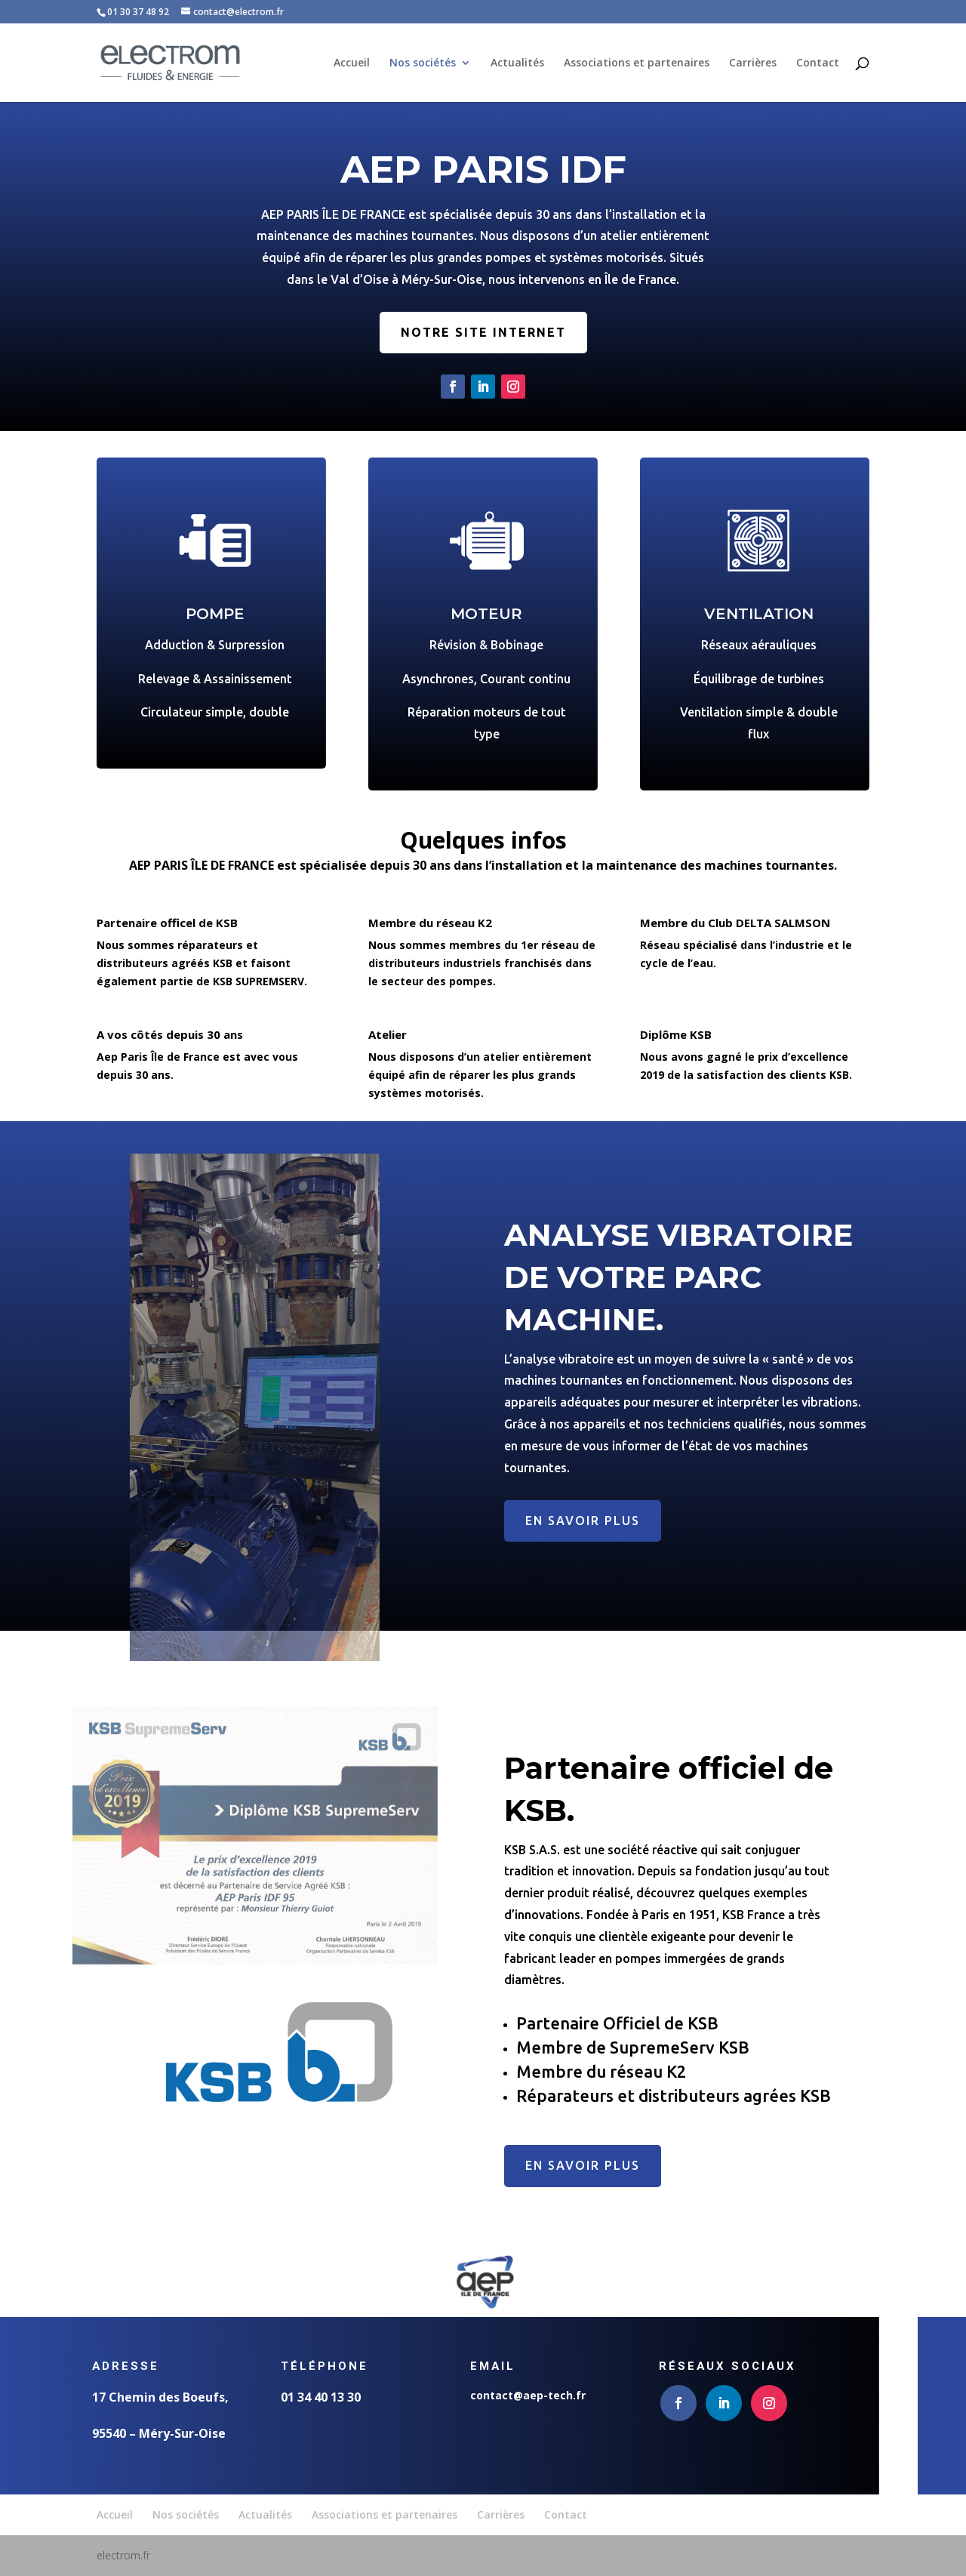 Image resolution: width=966 pixels, height=2576 pixels. Describe the element at coordinates (483, 343) in the screenshot. I see `Notre site internet` at that location.